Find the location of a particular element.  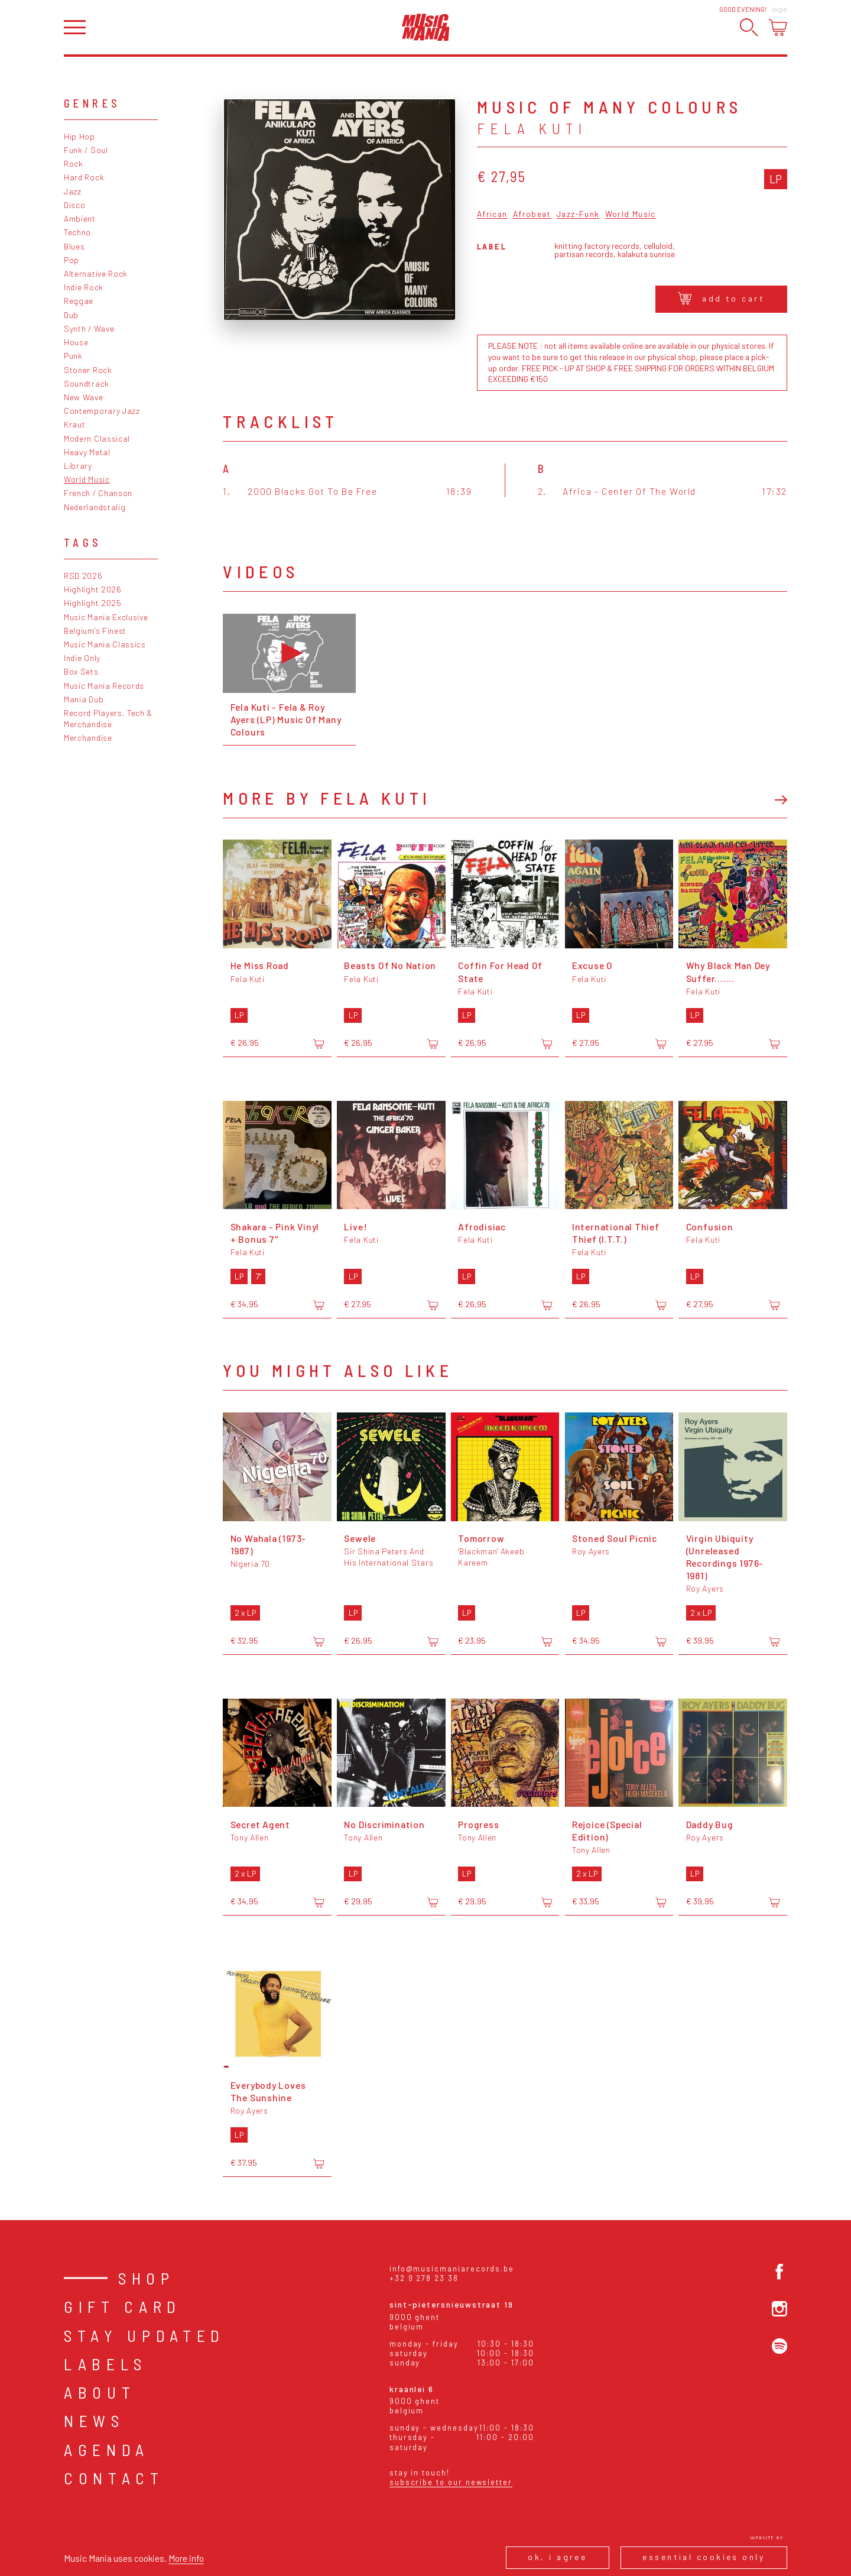

info@musicmaniarecords.be is located at coordinates (451, 2268).